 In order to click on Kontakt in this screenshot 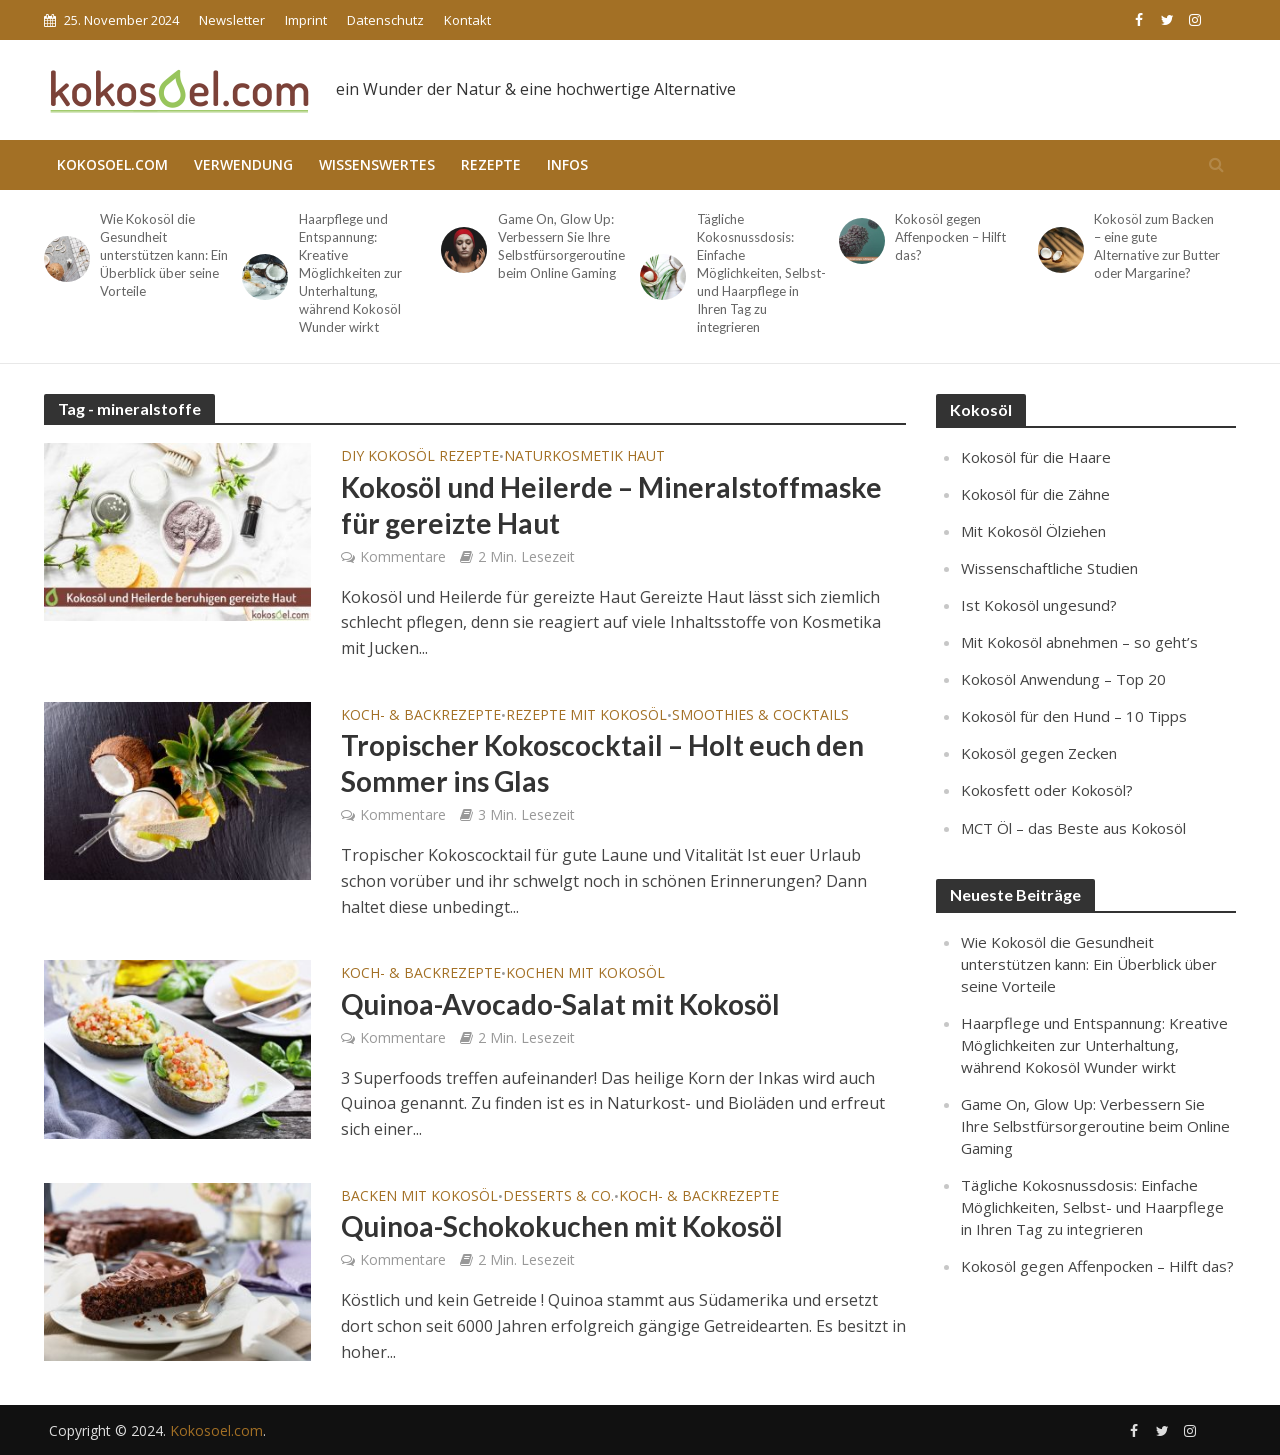, I will do `click(467, 20)`.